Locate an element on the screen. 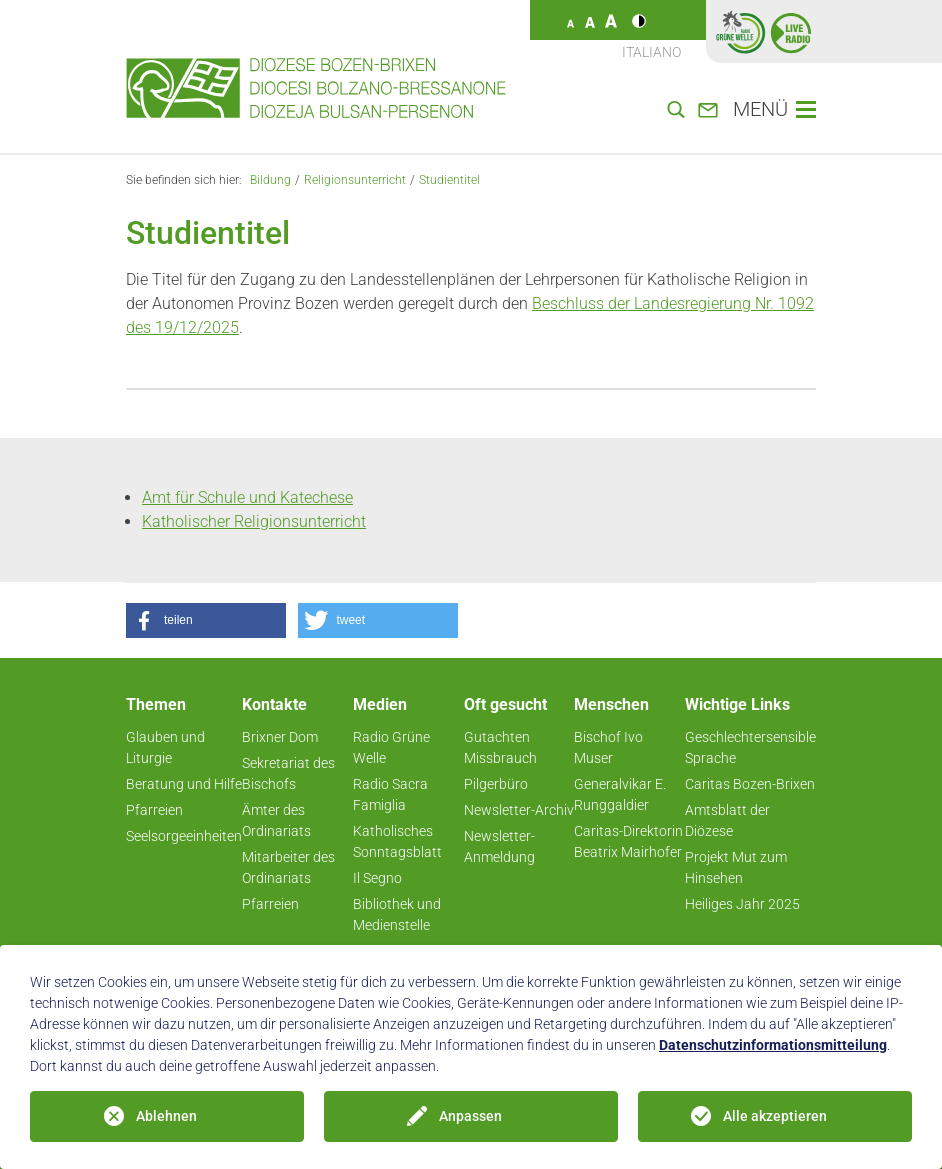 This screenshot has width=942, height=1169. Pilgerbüro is located at coordinates (496, 784).